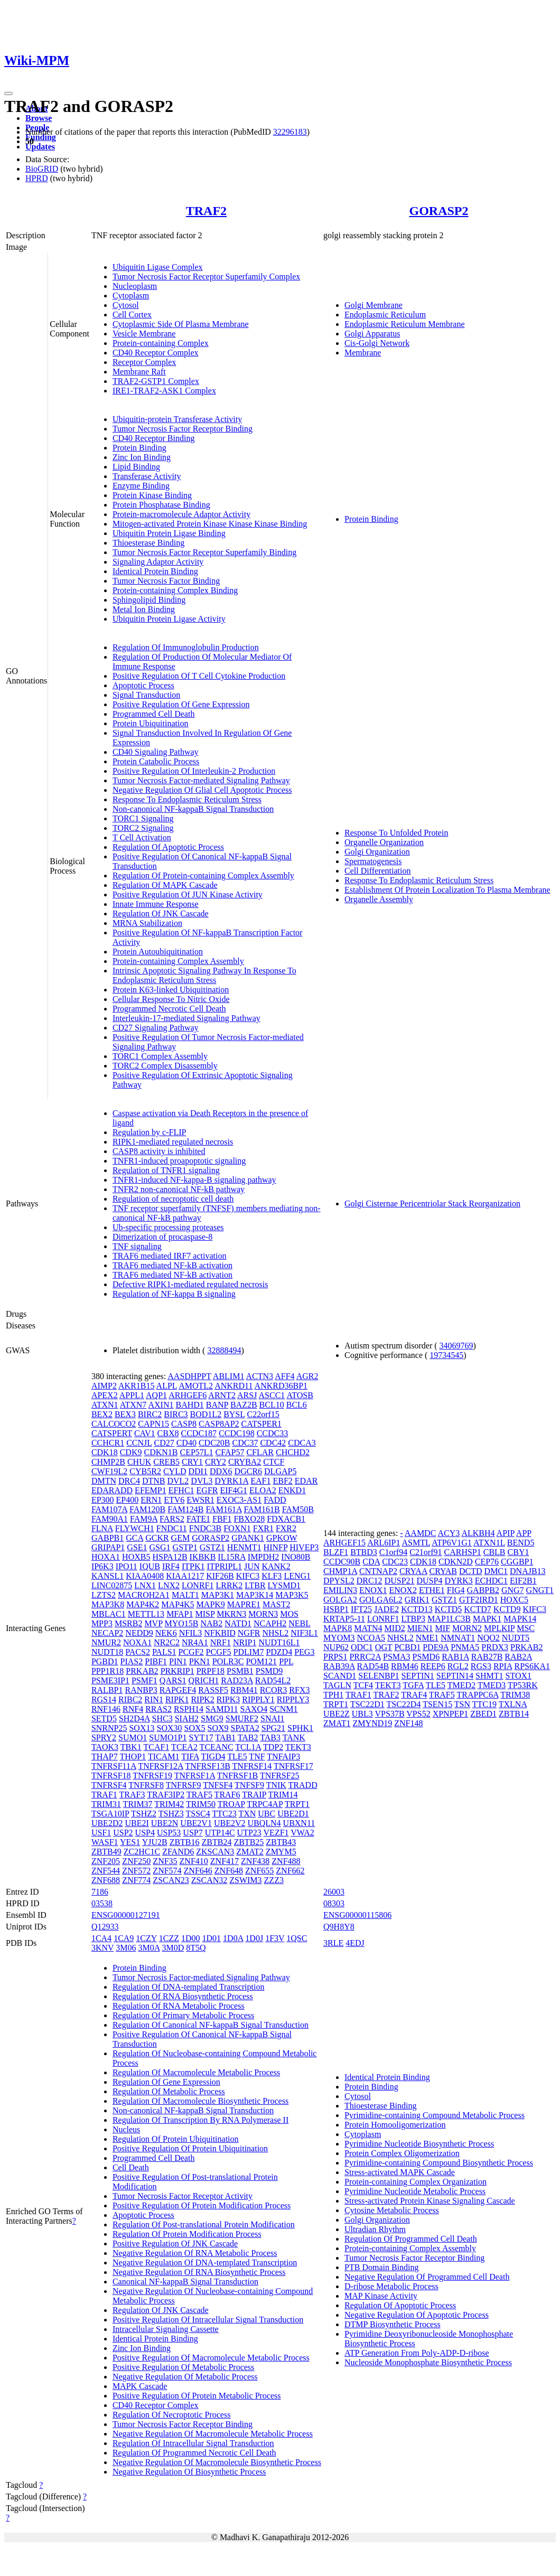 The height and width of the screenshot is (2576, 560). I want to click on MRNA Stabilization, so click(147, 923).